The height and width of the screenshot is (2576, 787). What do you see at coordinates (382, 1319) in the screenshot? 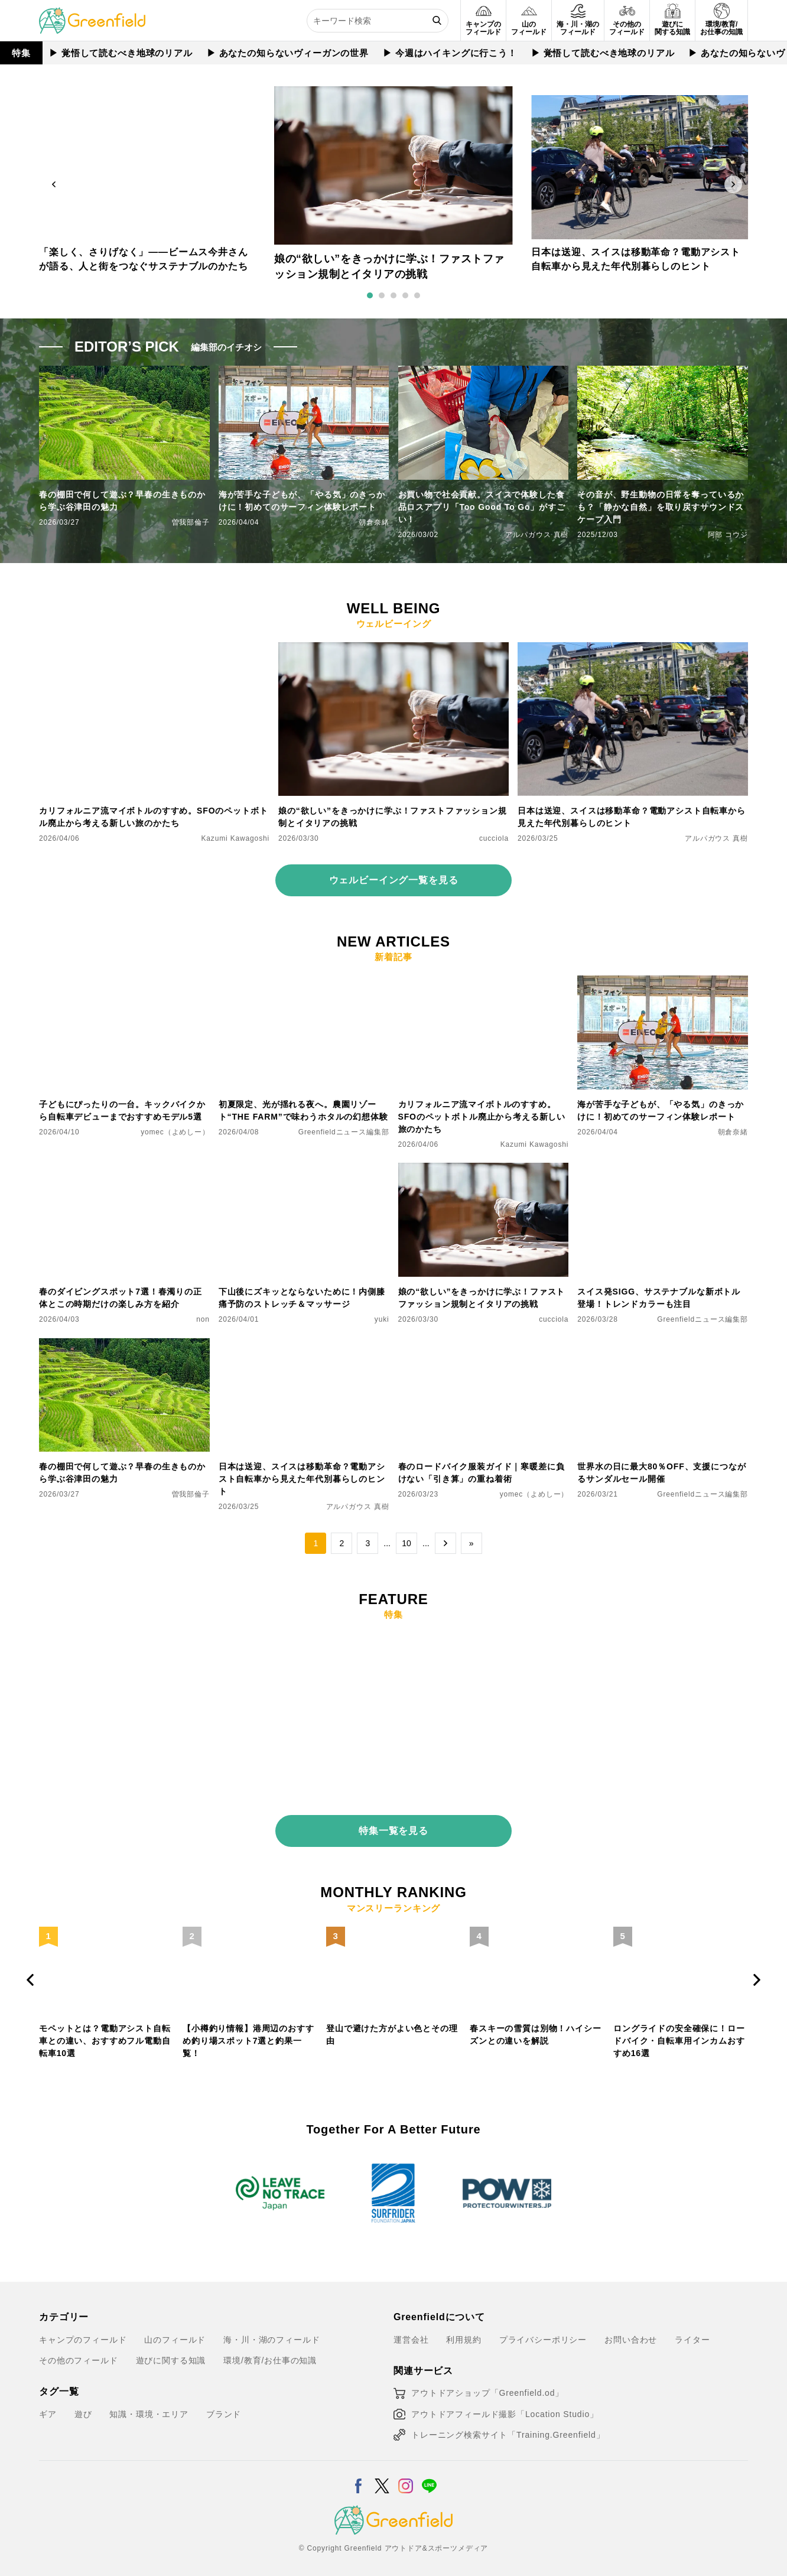
I see `yuki` at bounding box center [382, 1319].